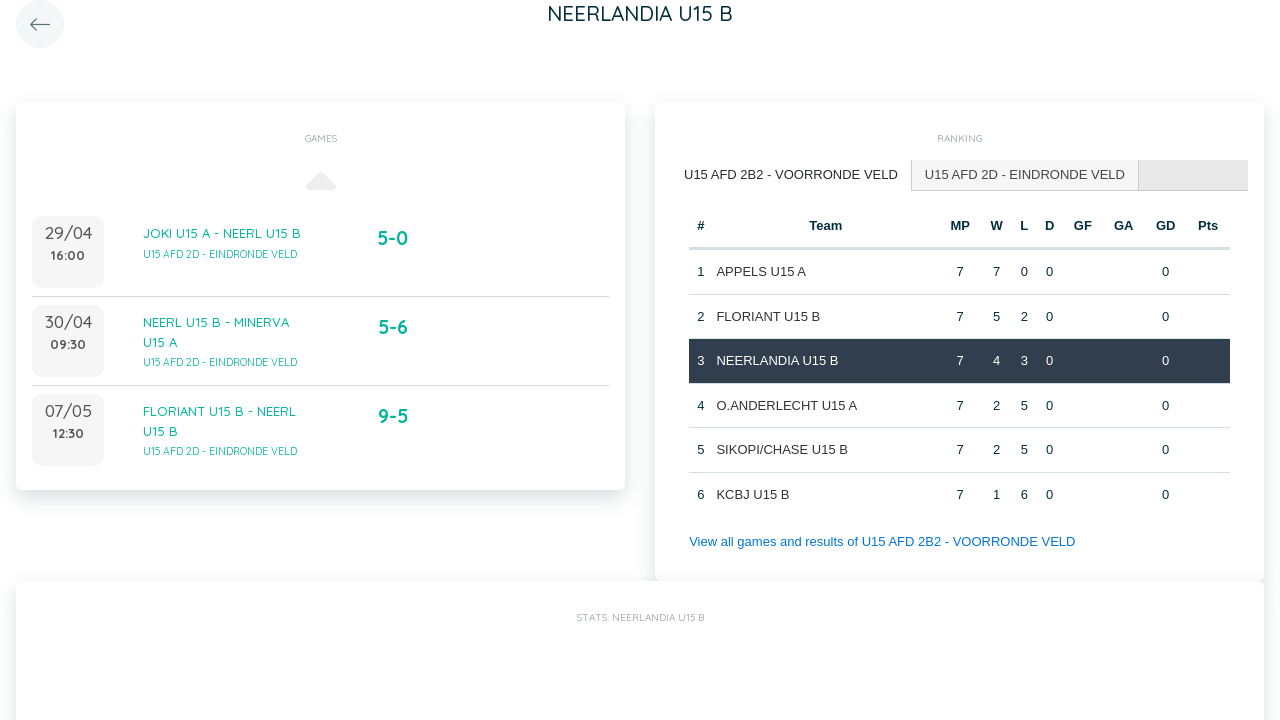 Image resolution: width=1280 pixels, height=720 pixels. What do you see at coordinates (882, 541) in the screenshot?
I see `View all games and results of U15 AFD 2B2 - VOORRONDE VELD` at bounding box center [882, 541].